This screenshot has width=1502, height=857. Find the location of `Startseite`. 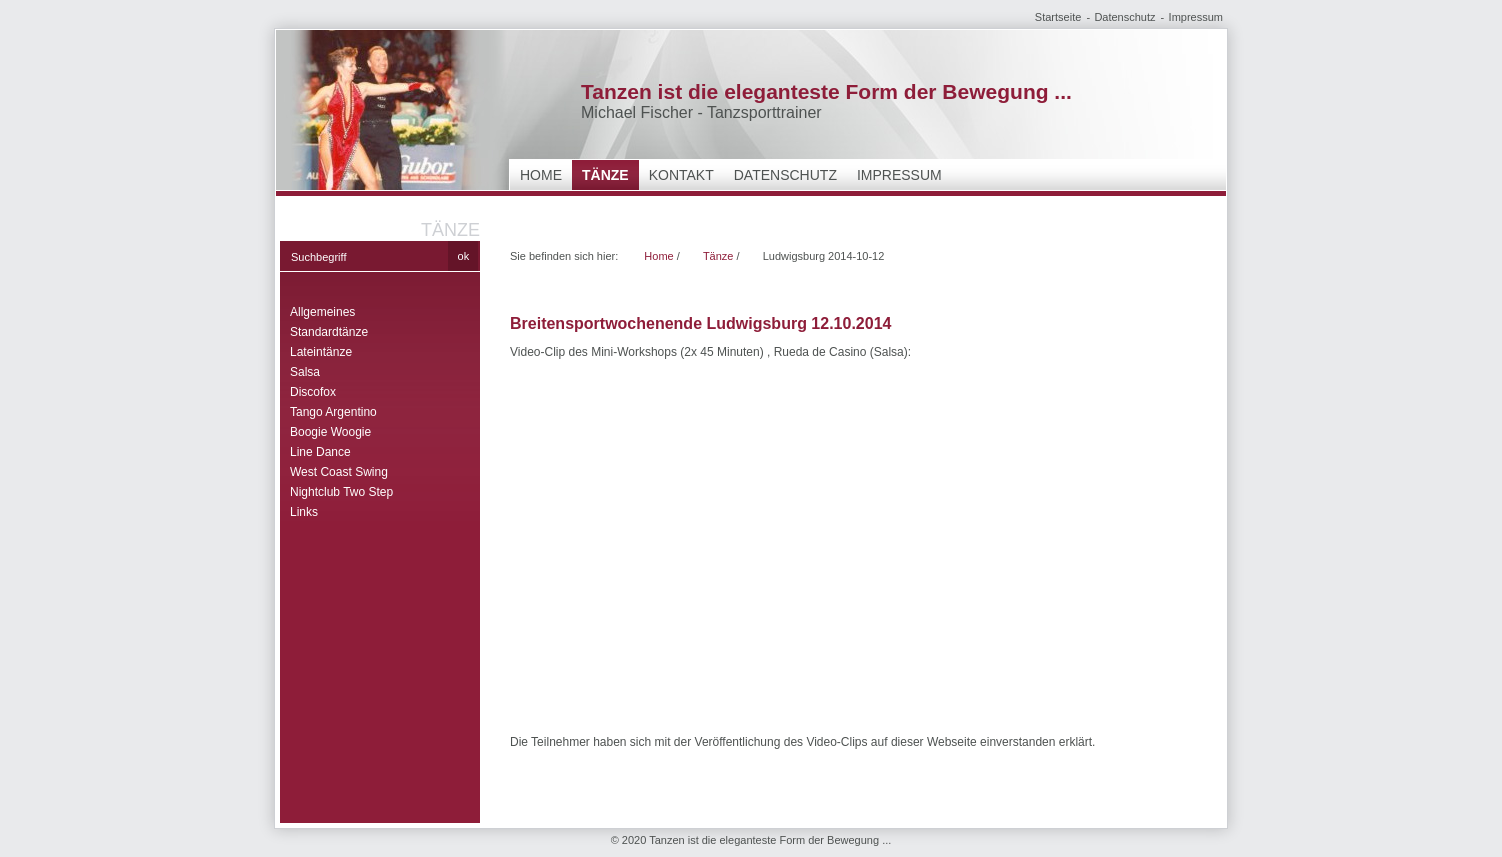

Startseite is located at coordinates (1058, 17).